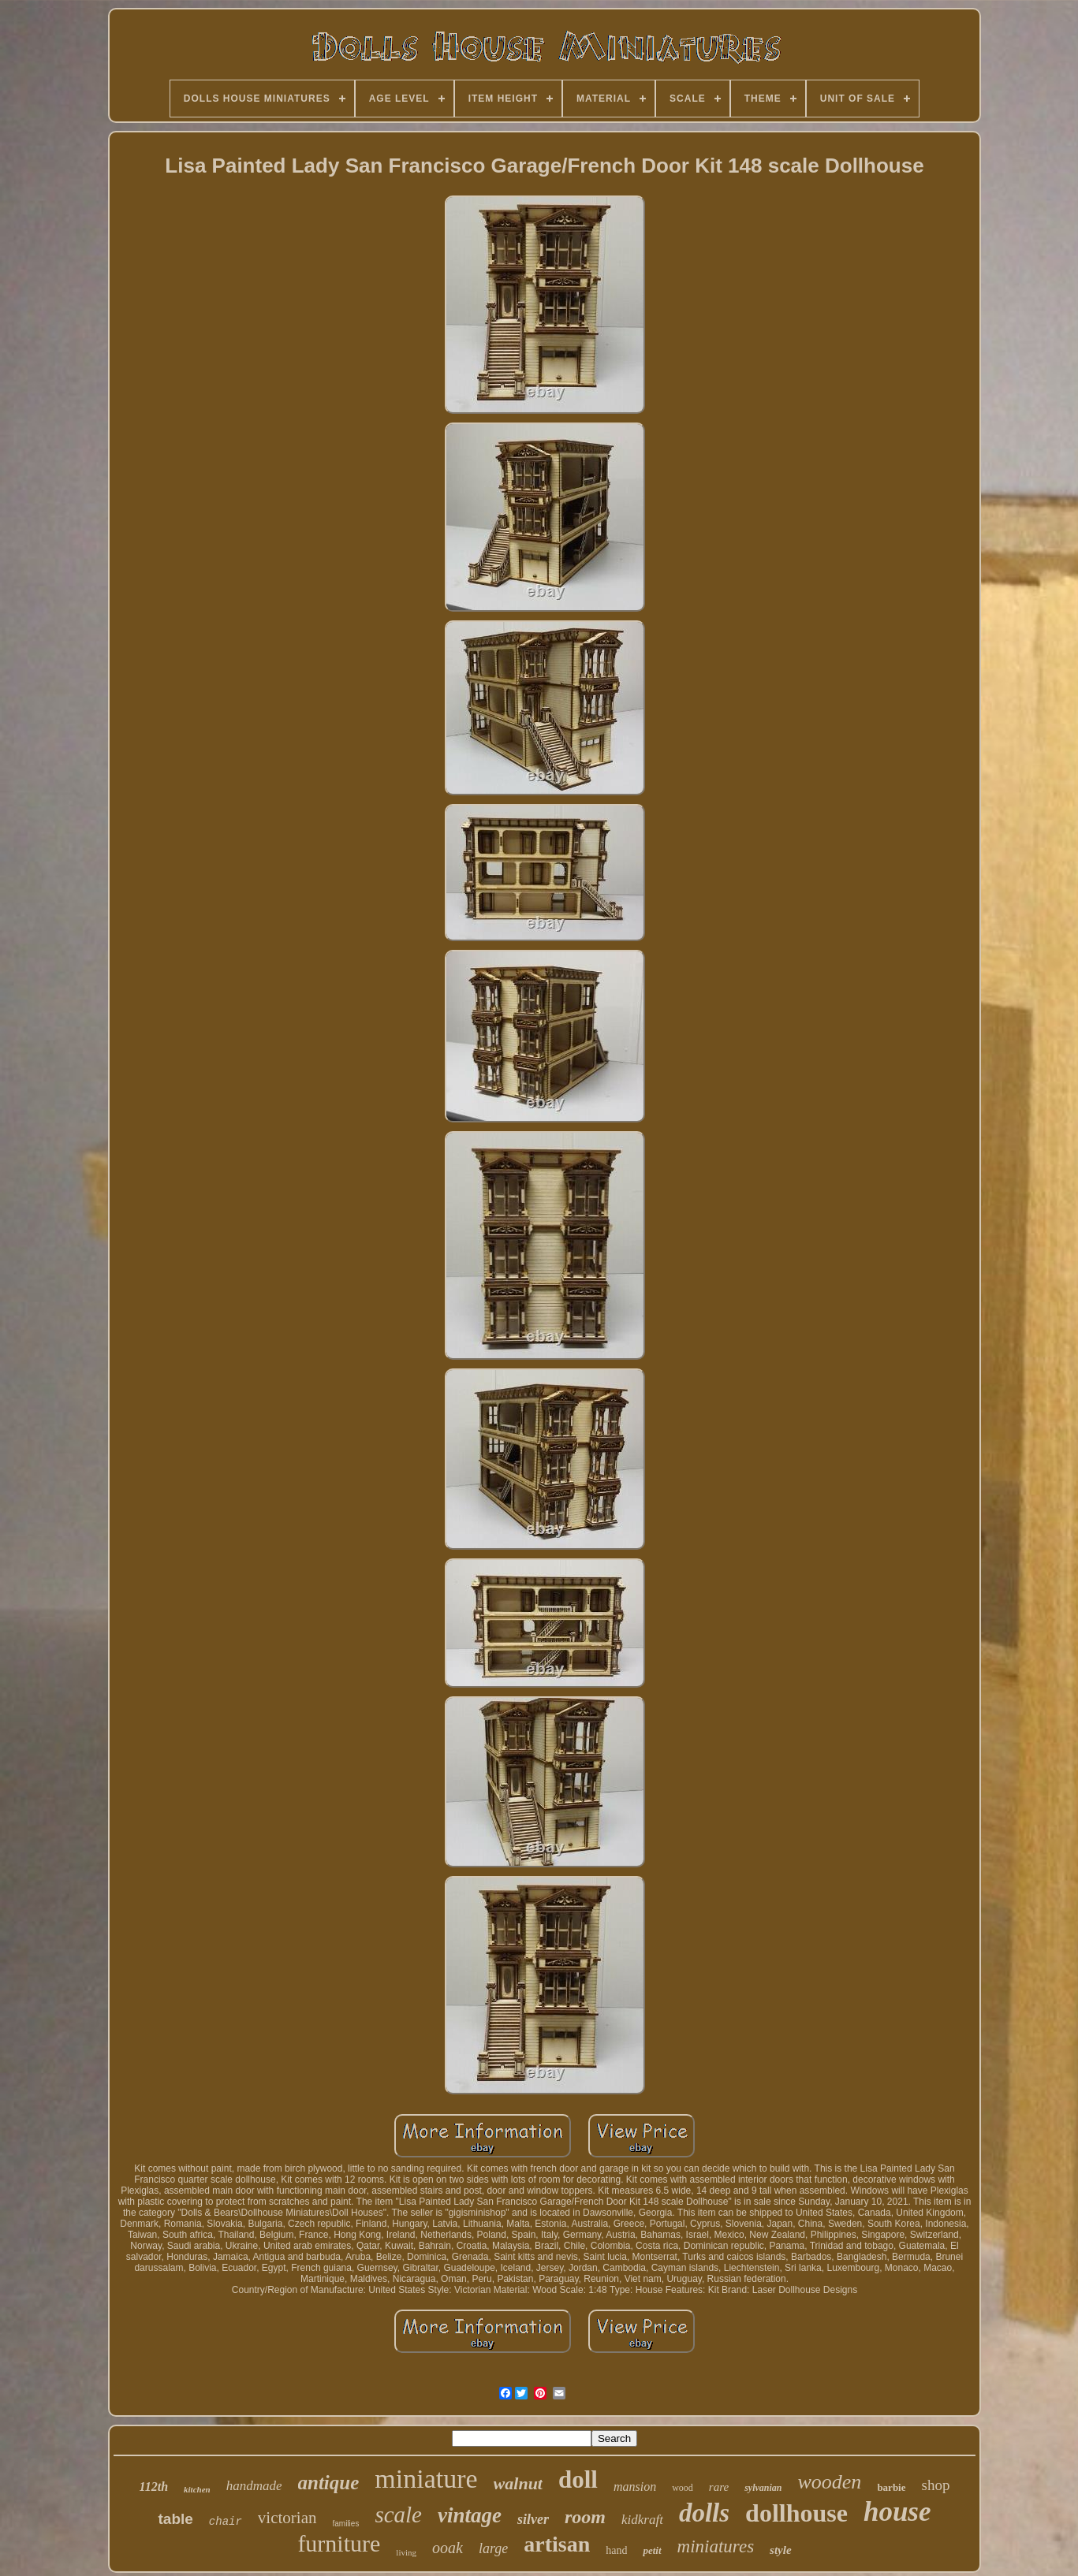 The height and width of the screenshot is (2576, 1078). What do you see at coordinates (704, 2513) in the screenshot?
I see `dolls` at bounding box center [704, 2513].